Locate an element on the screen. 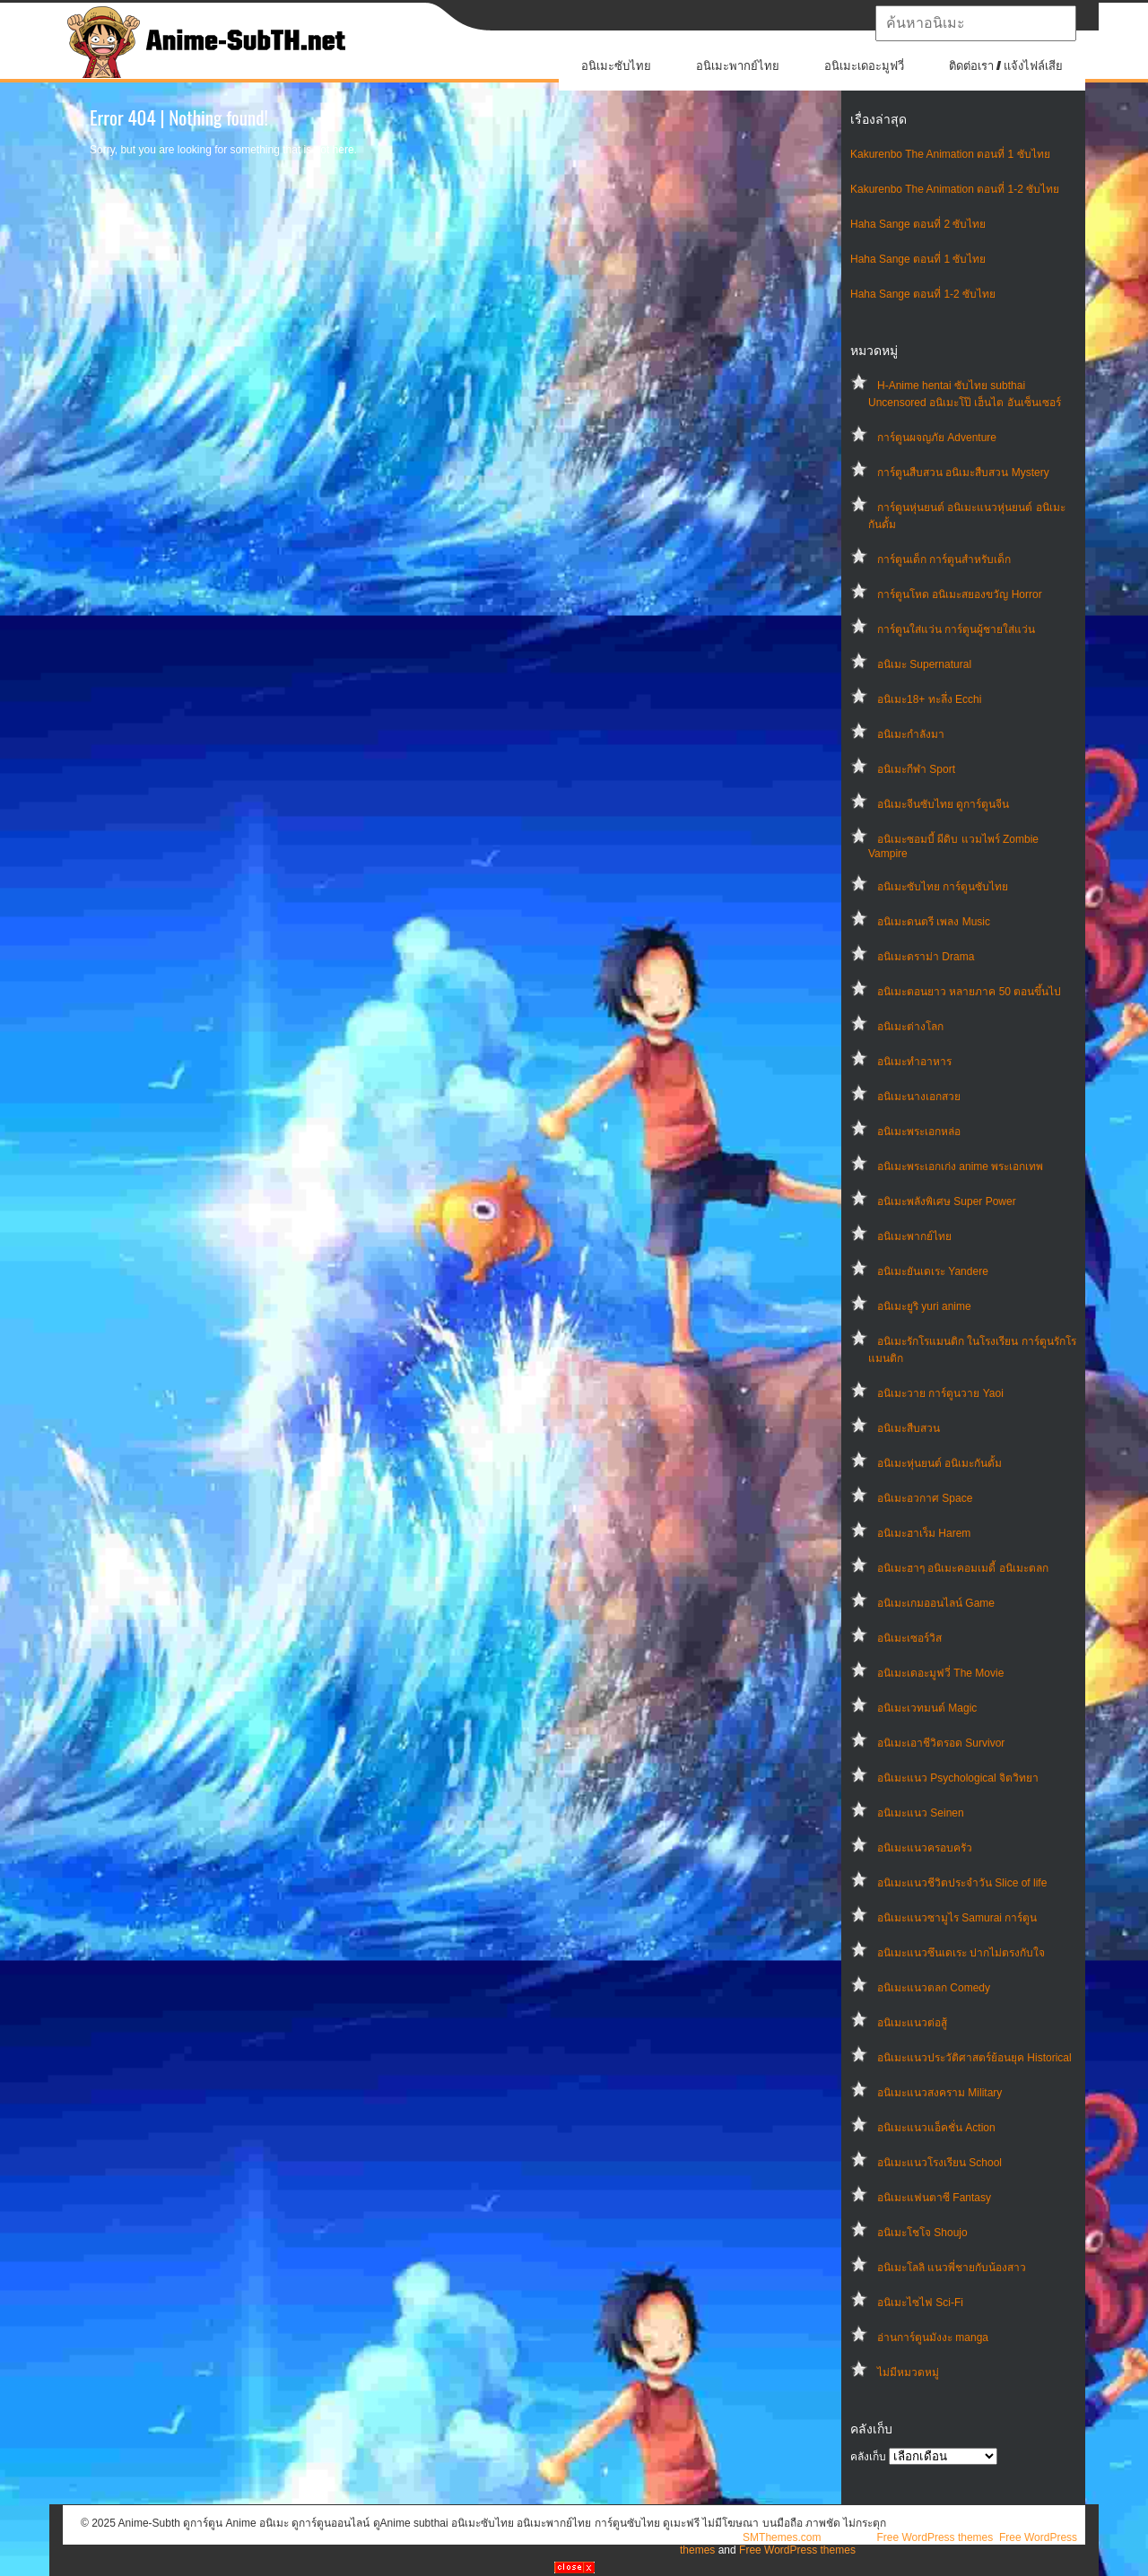  Haha Sange ตอนที่ 1 ซับไทย is located at coordinates (918, 259).